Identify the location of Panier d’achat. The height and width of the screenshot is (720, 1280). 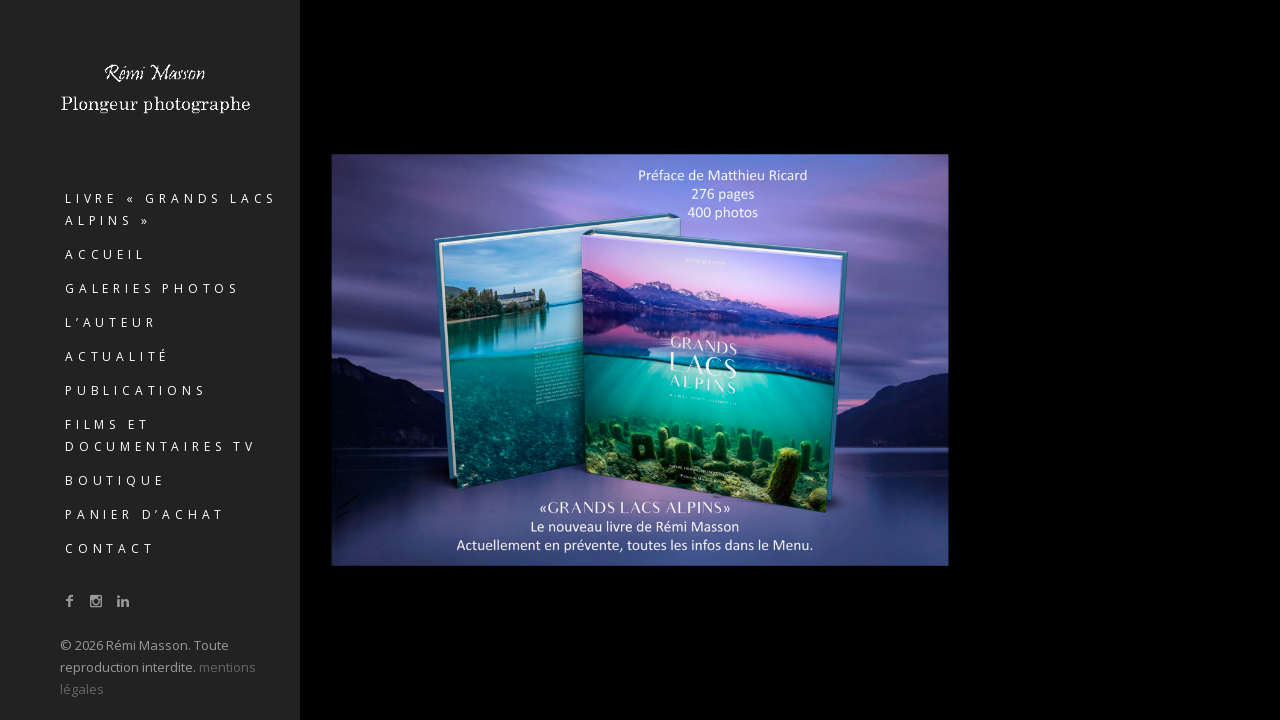
(145, 514).